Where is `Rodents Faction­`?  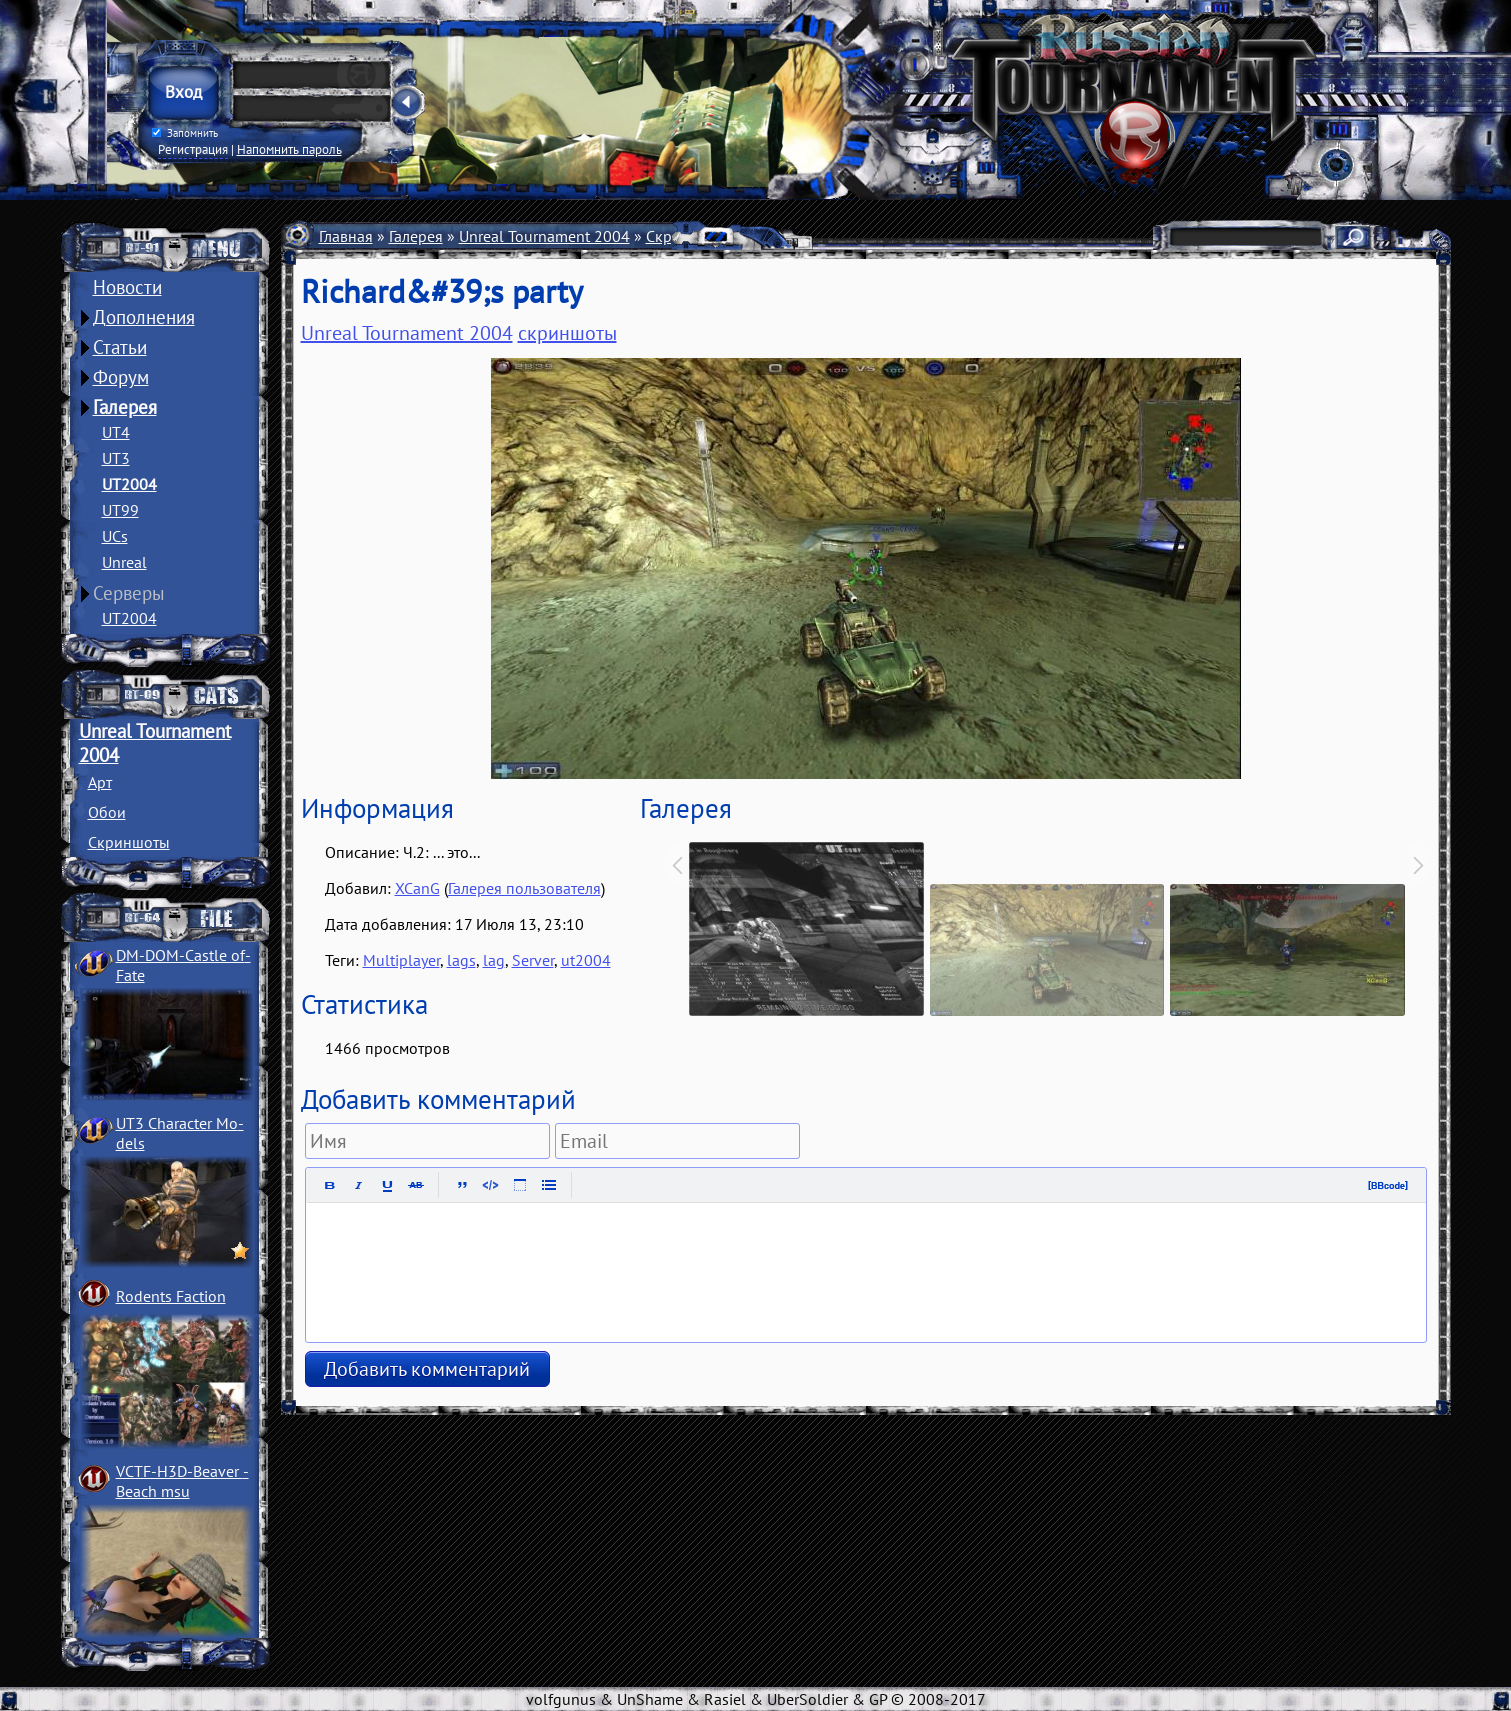
Rodents Faction­ is located at coordinates (171, 1296).